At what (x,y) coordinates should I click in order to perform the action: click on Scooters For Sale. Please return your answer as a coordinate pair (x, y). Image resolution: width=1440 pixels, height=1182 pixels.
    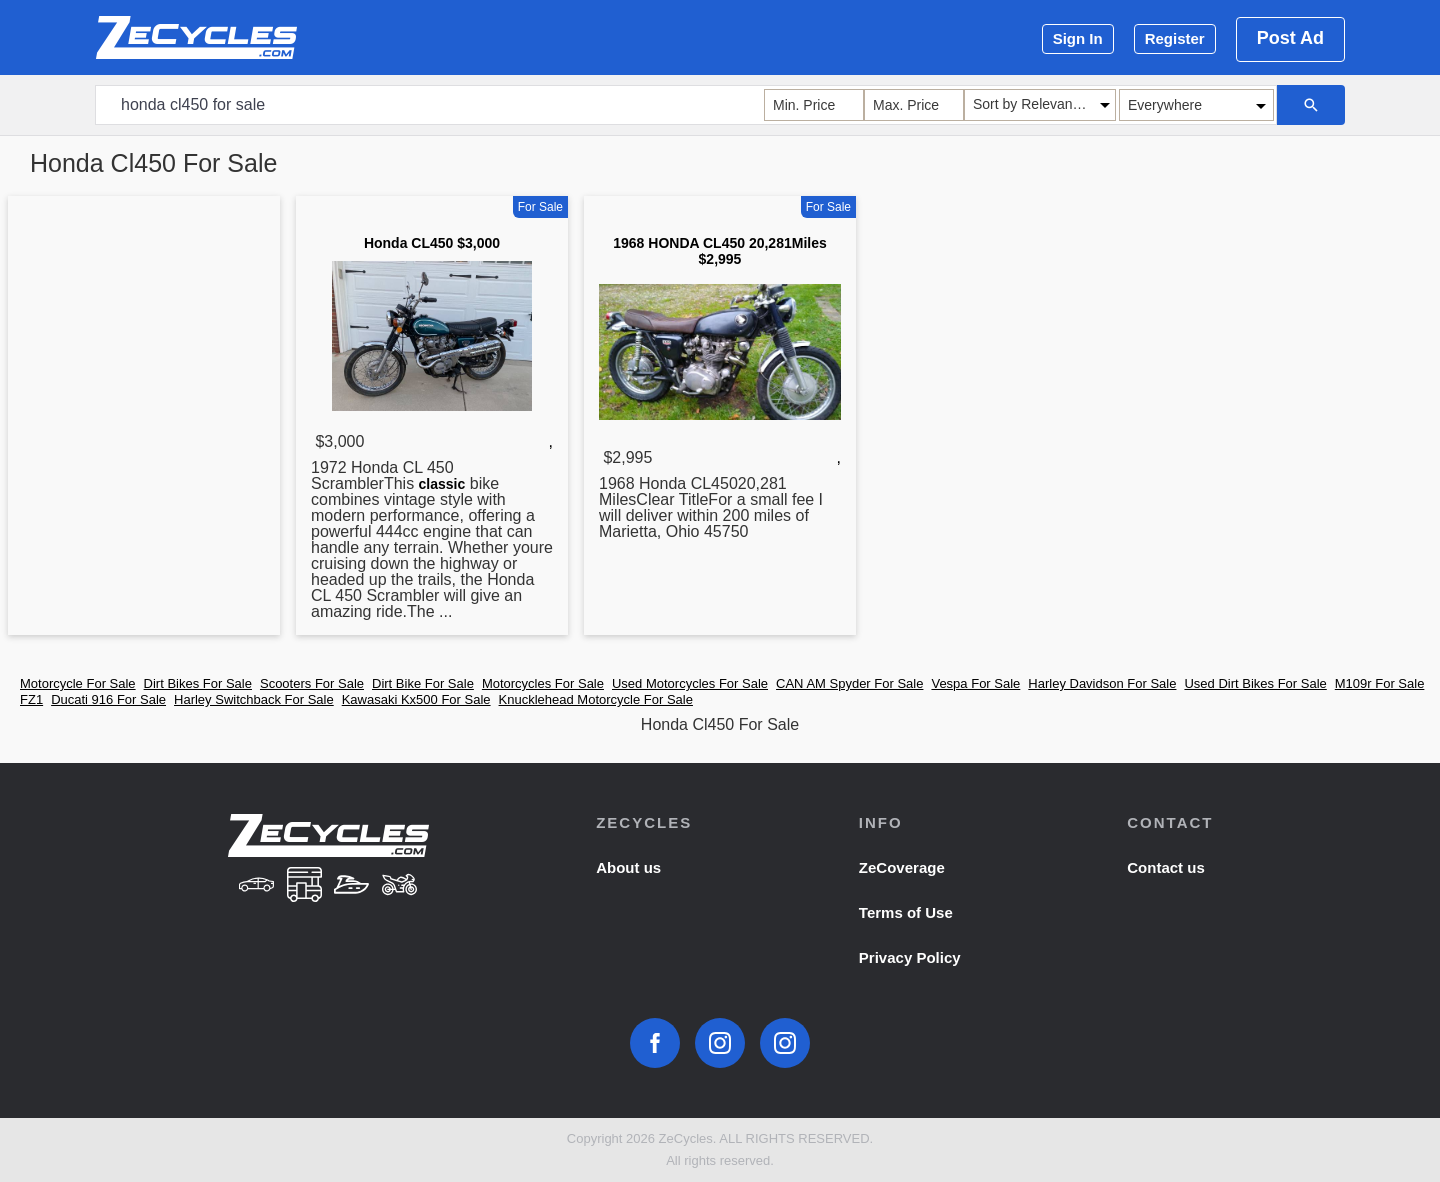
    Looking at the image, I should click on (312, 683).